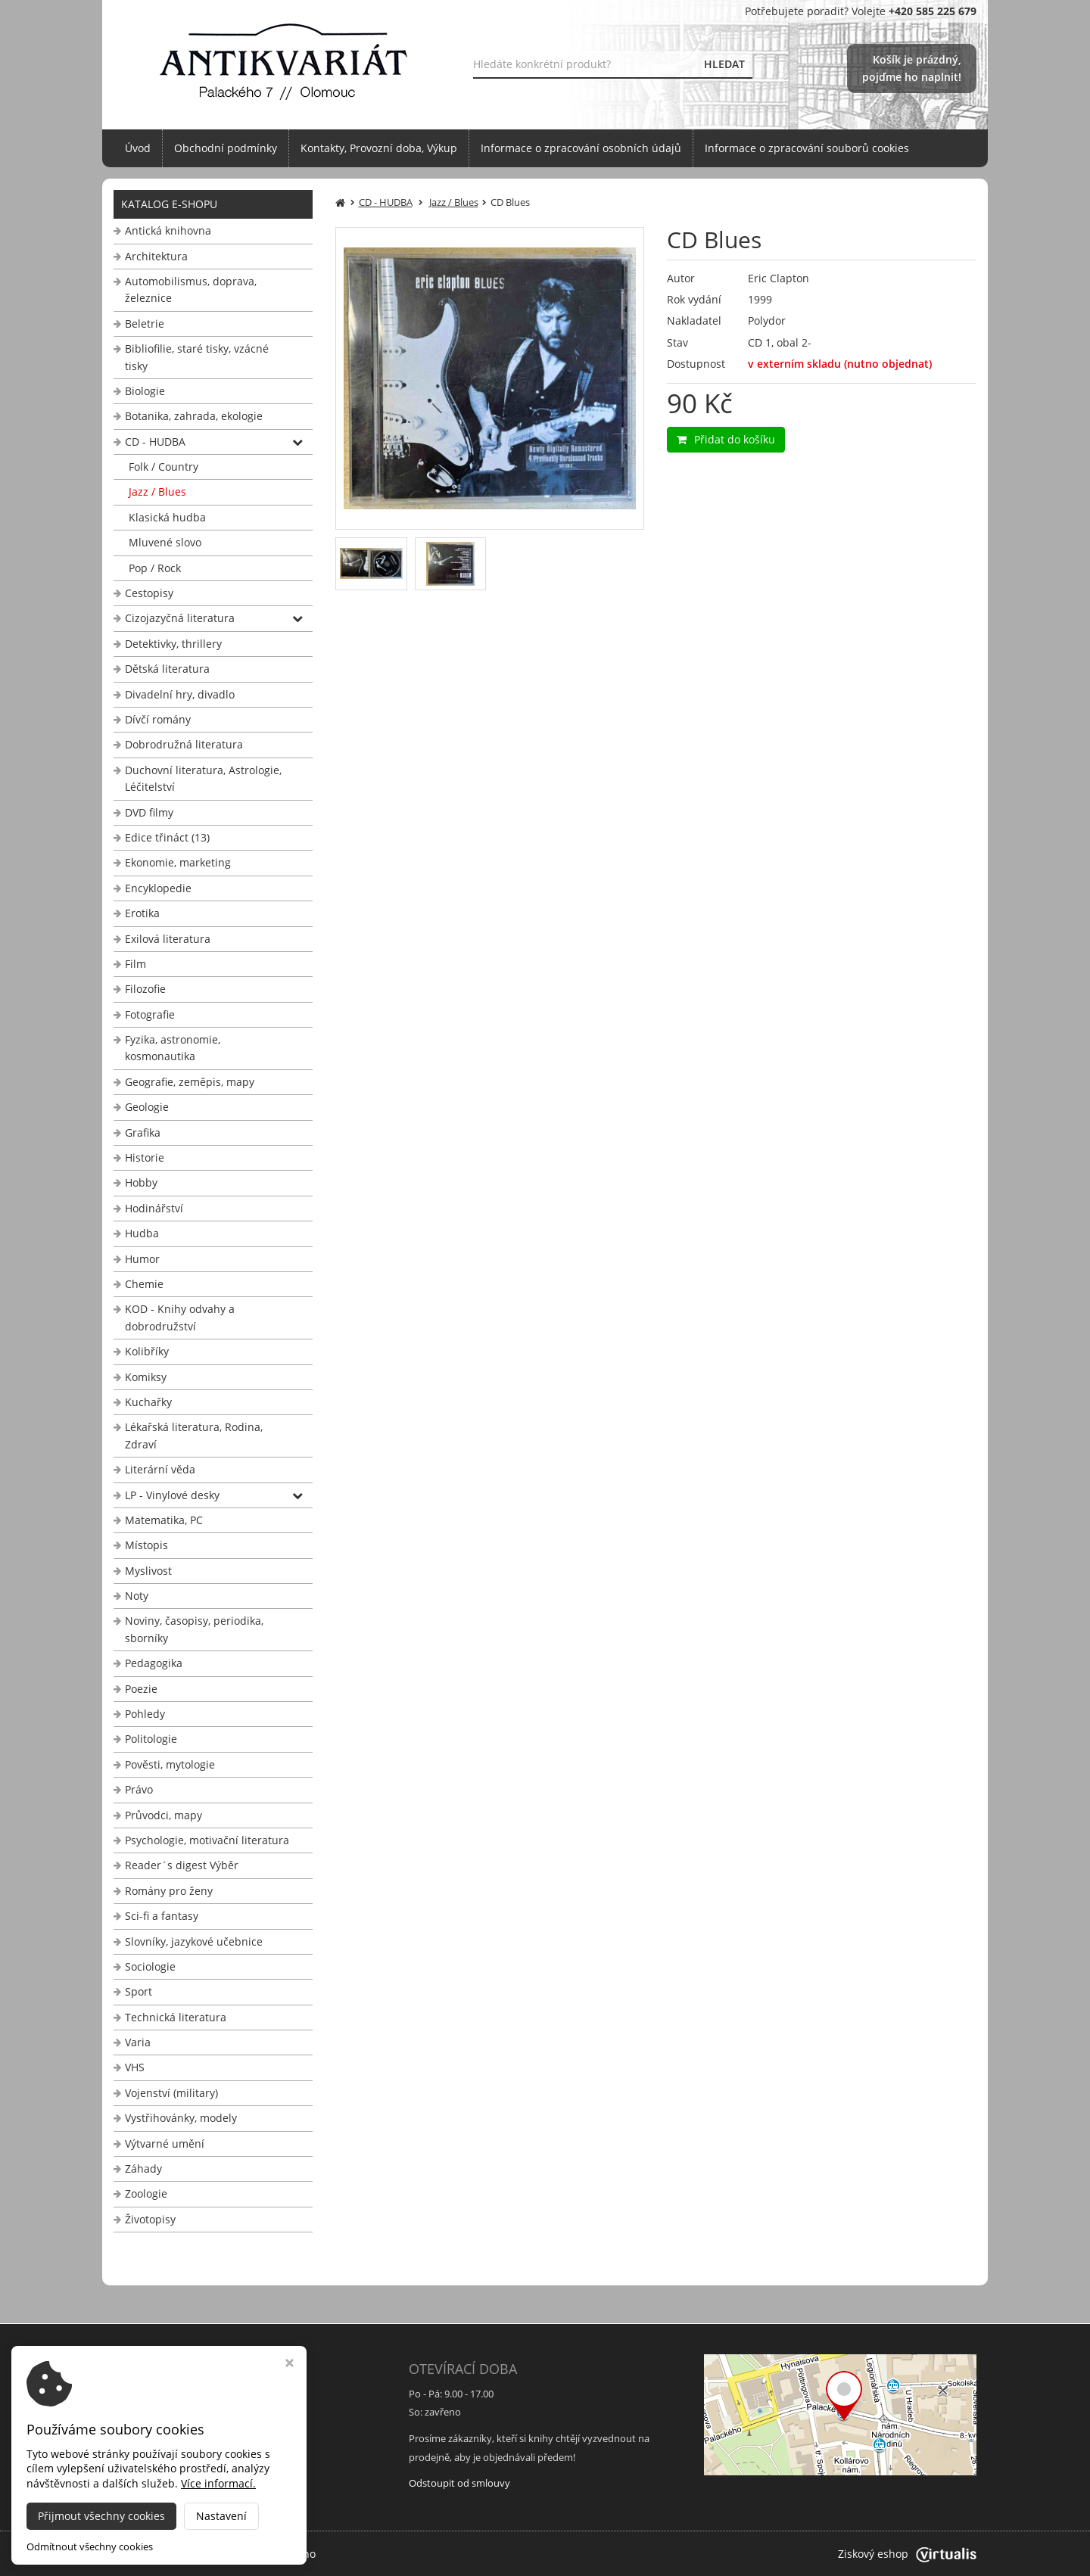 The image size is (1090, 2576). I want to click on Záhady, so click(143, 2168).